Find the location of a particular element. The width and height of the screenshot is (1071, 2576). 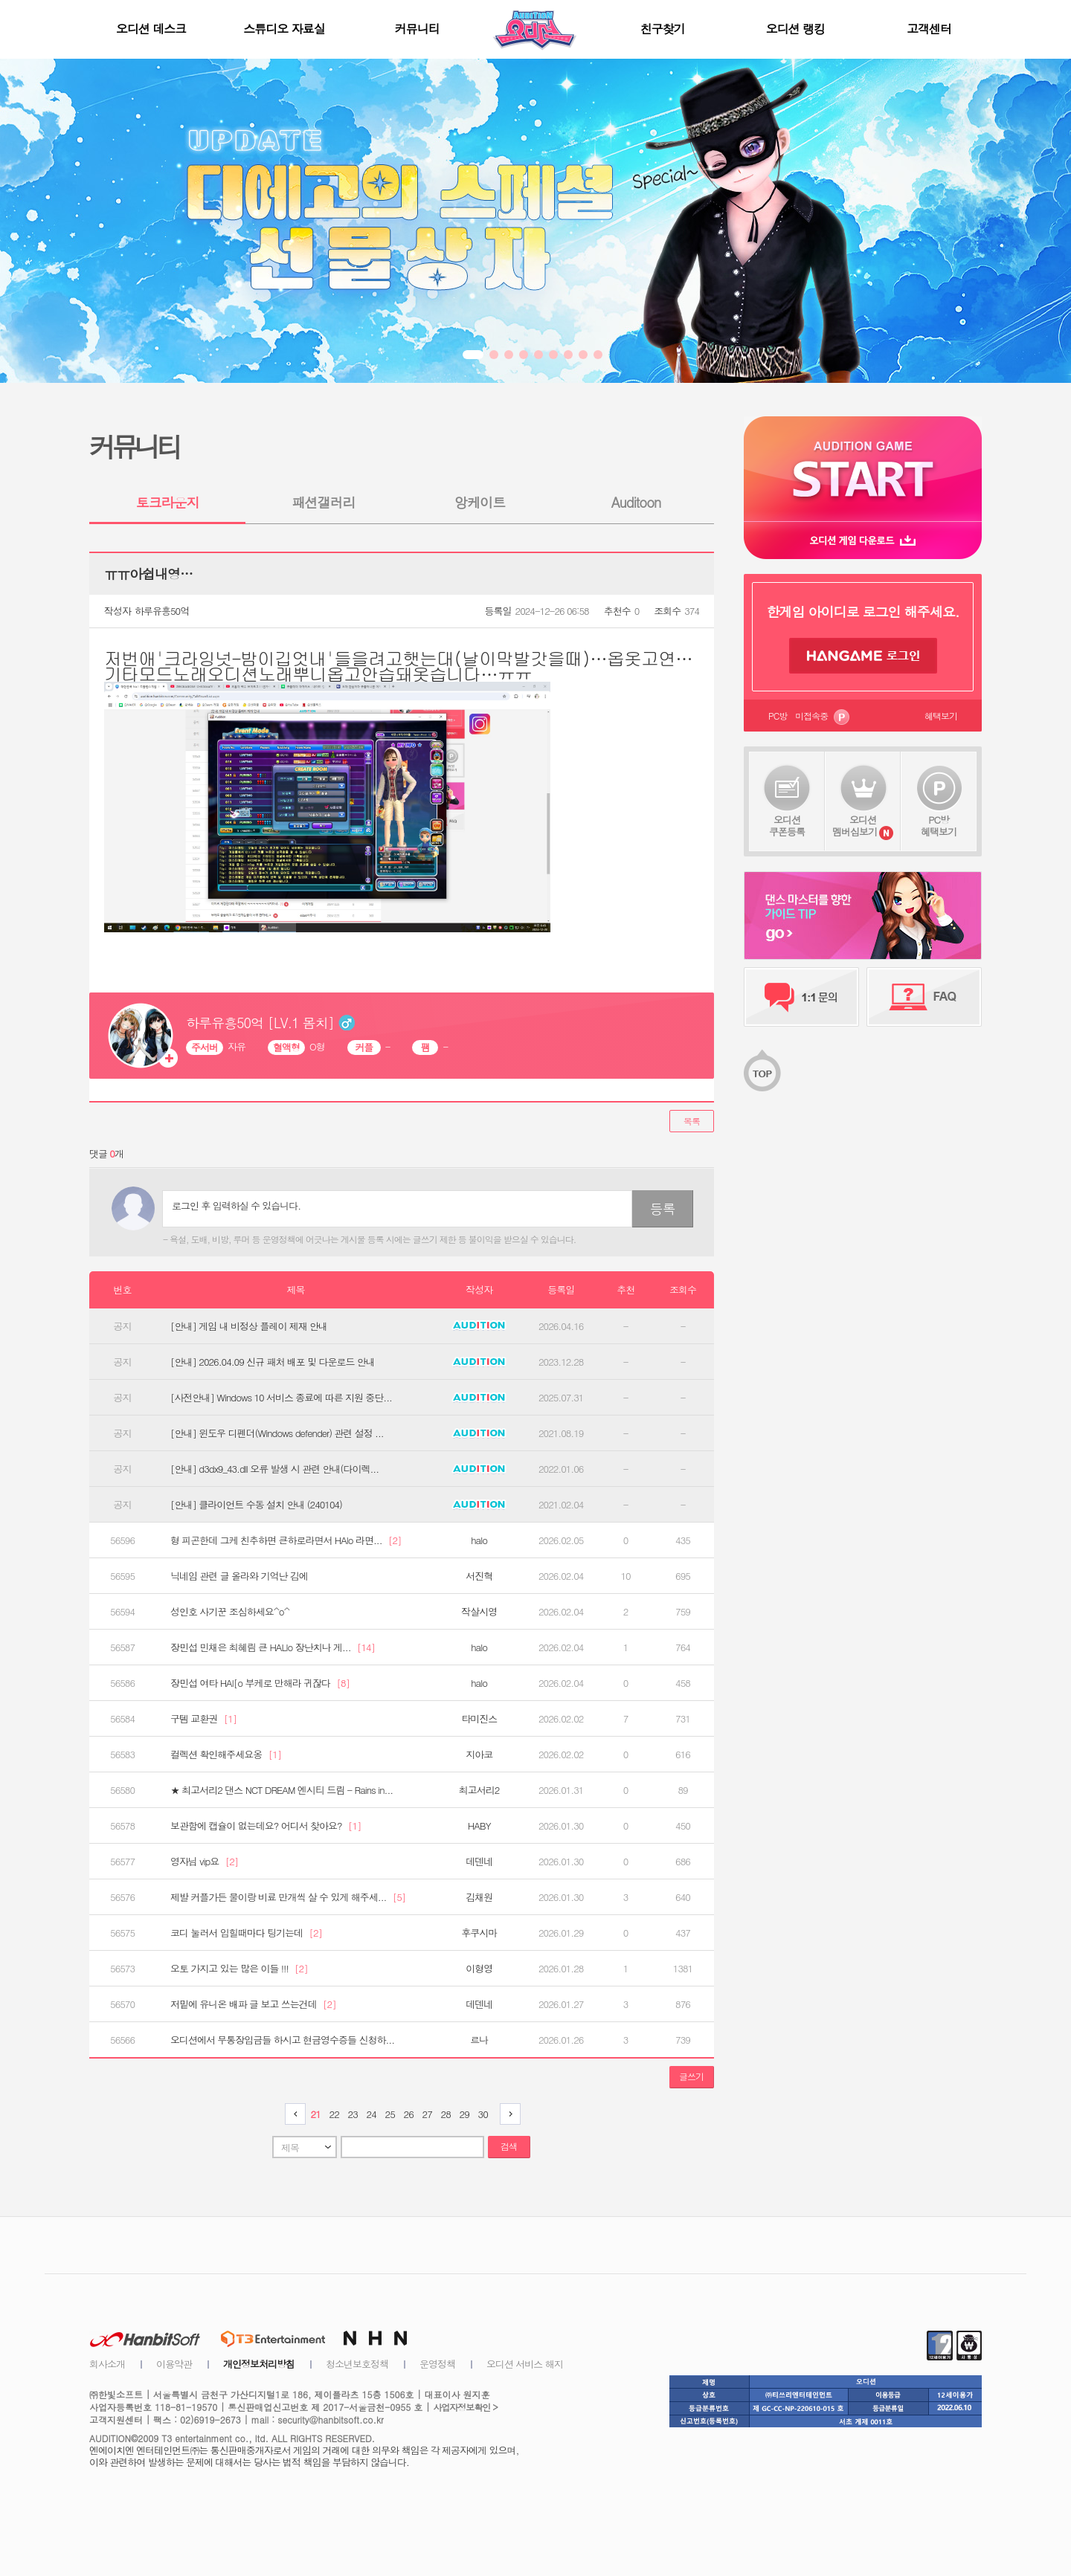

[안내] 게임 내 비정상 플레이 제재 안내 is located at coordinates (248, 1326).